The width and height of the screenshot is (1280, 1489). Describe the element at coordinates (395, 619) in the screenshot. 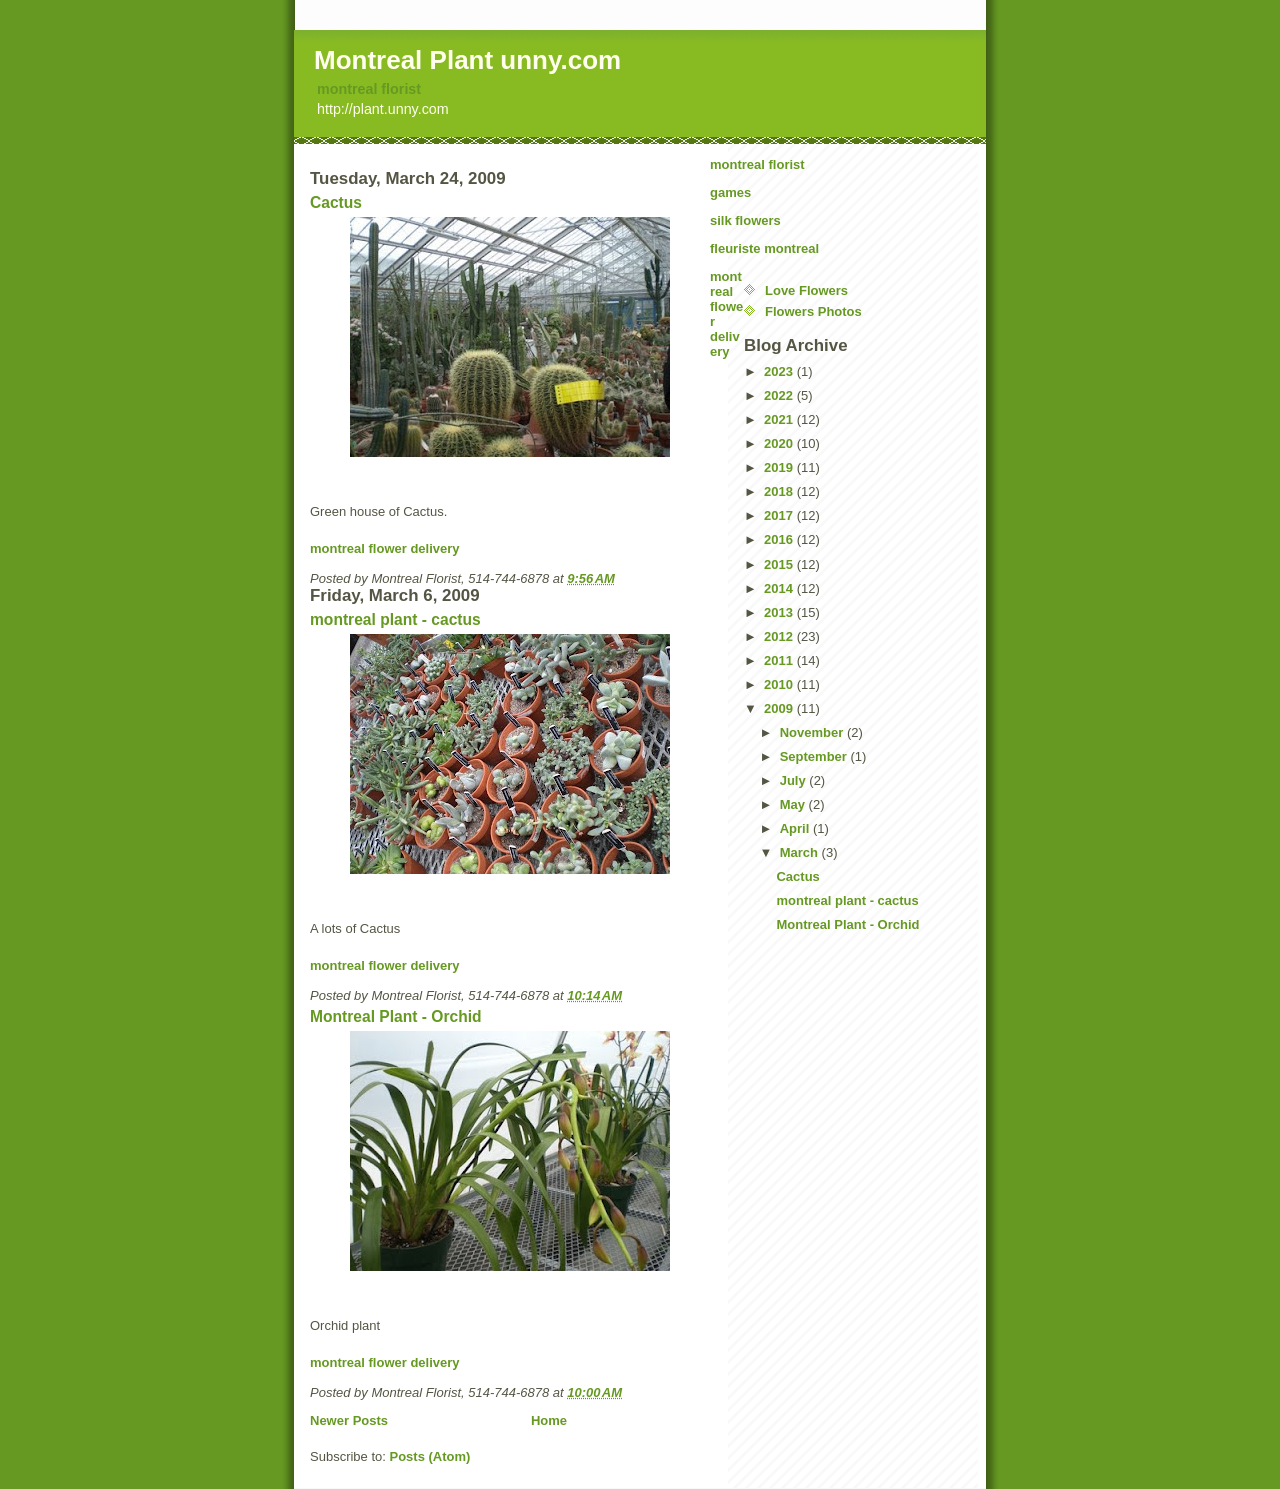

I see `montreal plant - cactus` at that location.